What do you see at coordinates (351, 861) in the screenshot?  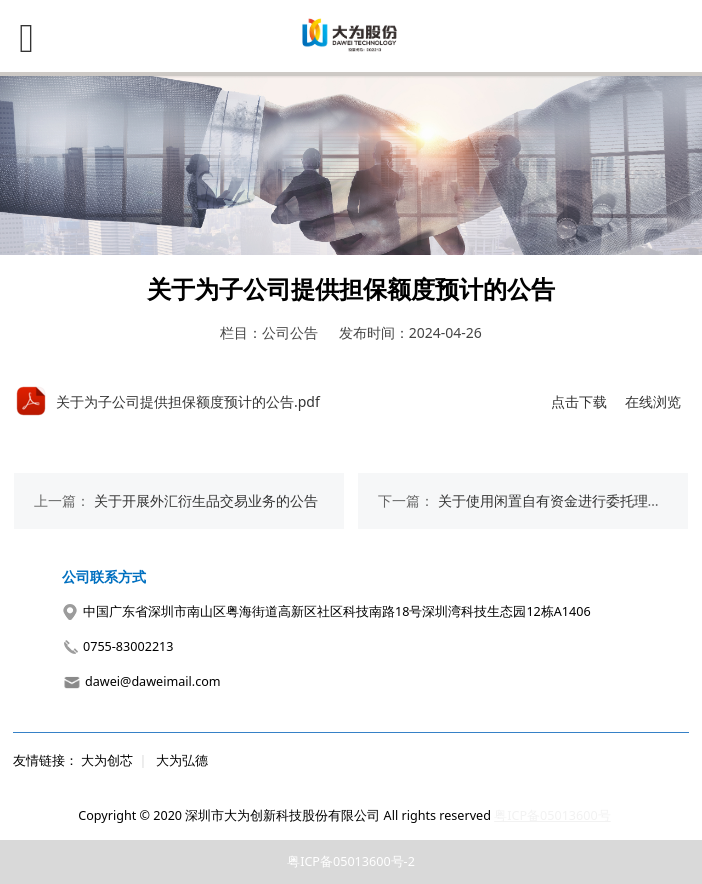 I see `粤ICP备05013600号-2` at bounding box center [351, 861].